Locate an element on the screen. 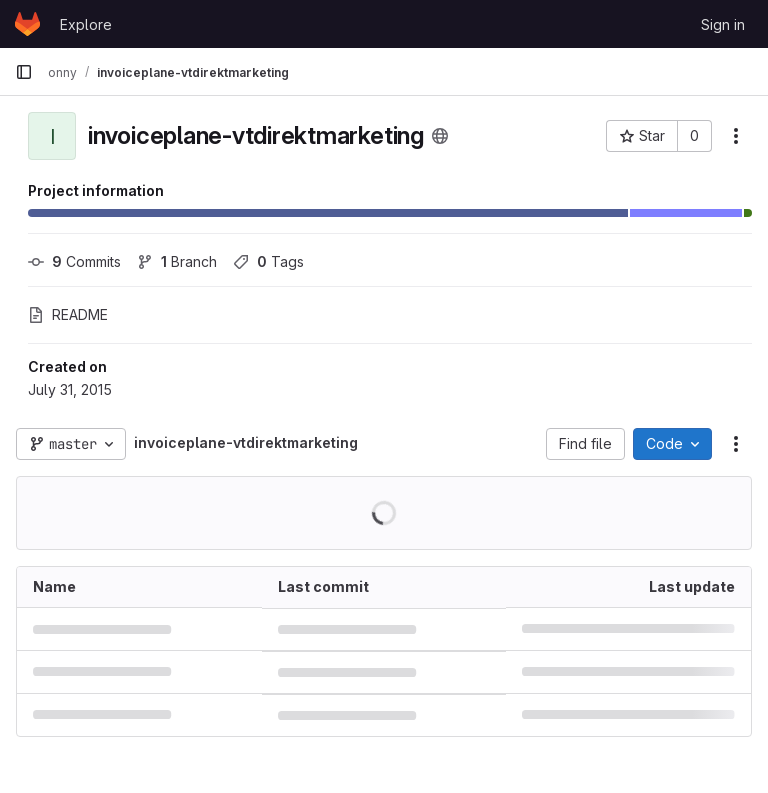 The height and width of the screenshot is (793, 768). Explore is located at coordinates (86, 24).